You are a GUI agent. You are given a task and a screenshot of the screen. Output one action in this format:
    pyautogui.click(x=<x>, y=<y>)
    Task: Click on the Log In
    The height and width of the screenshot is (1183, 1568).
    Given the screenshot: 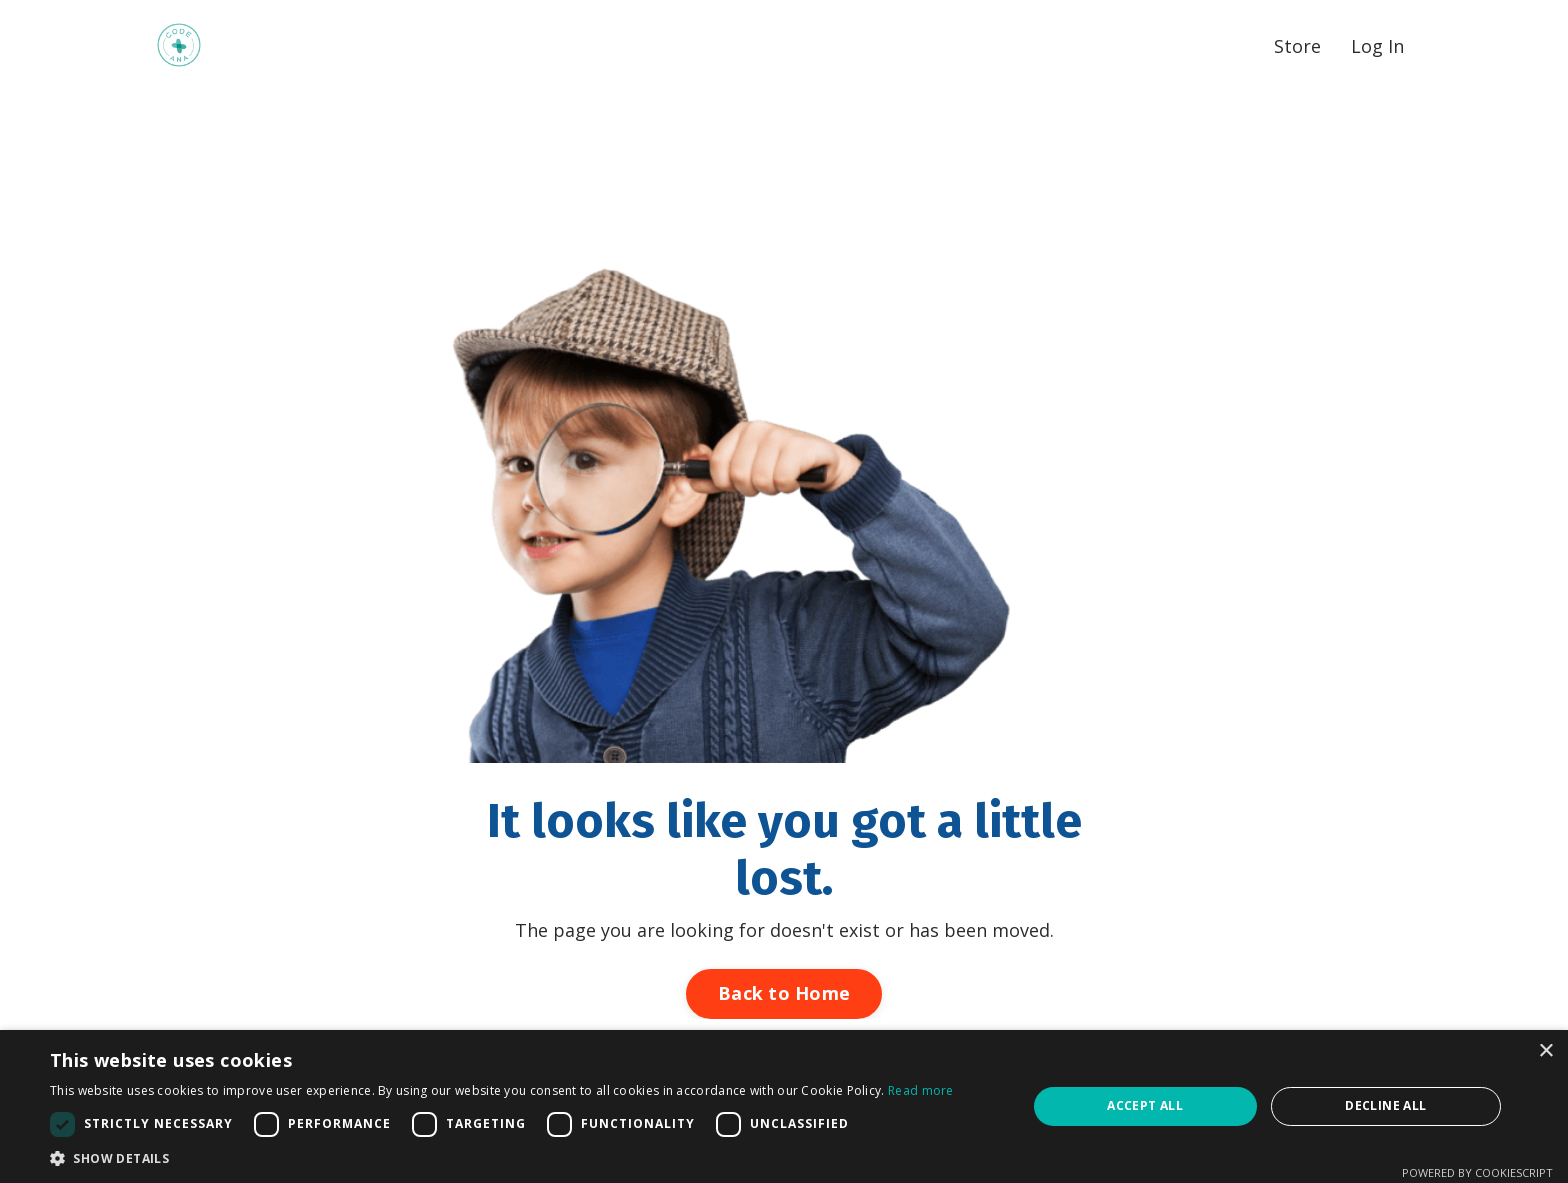 What is the action you would take?
    pyautogui.click(x=1377, y=46)
    